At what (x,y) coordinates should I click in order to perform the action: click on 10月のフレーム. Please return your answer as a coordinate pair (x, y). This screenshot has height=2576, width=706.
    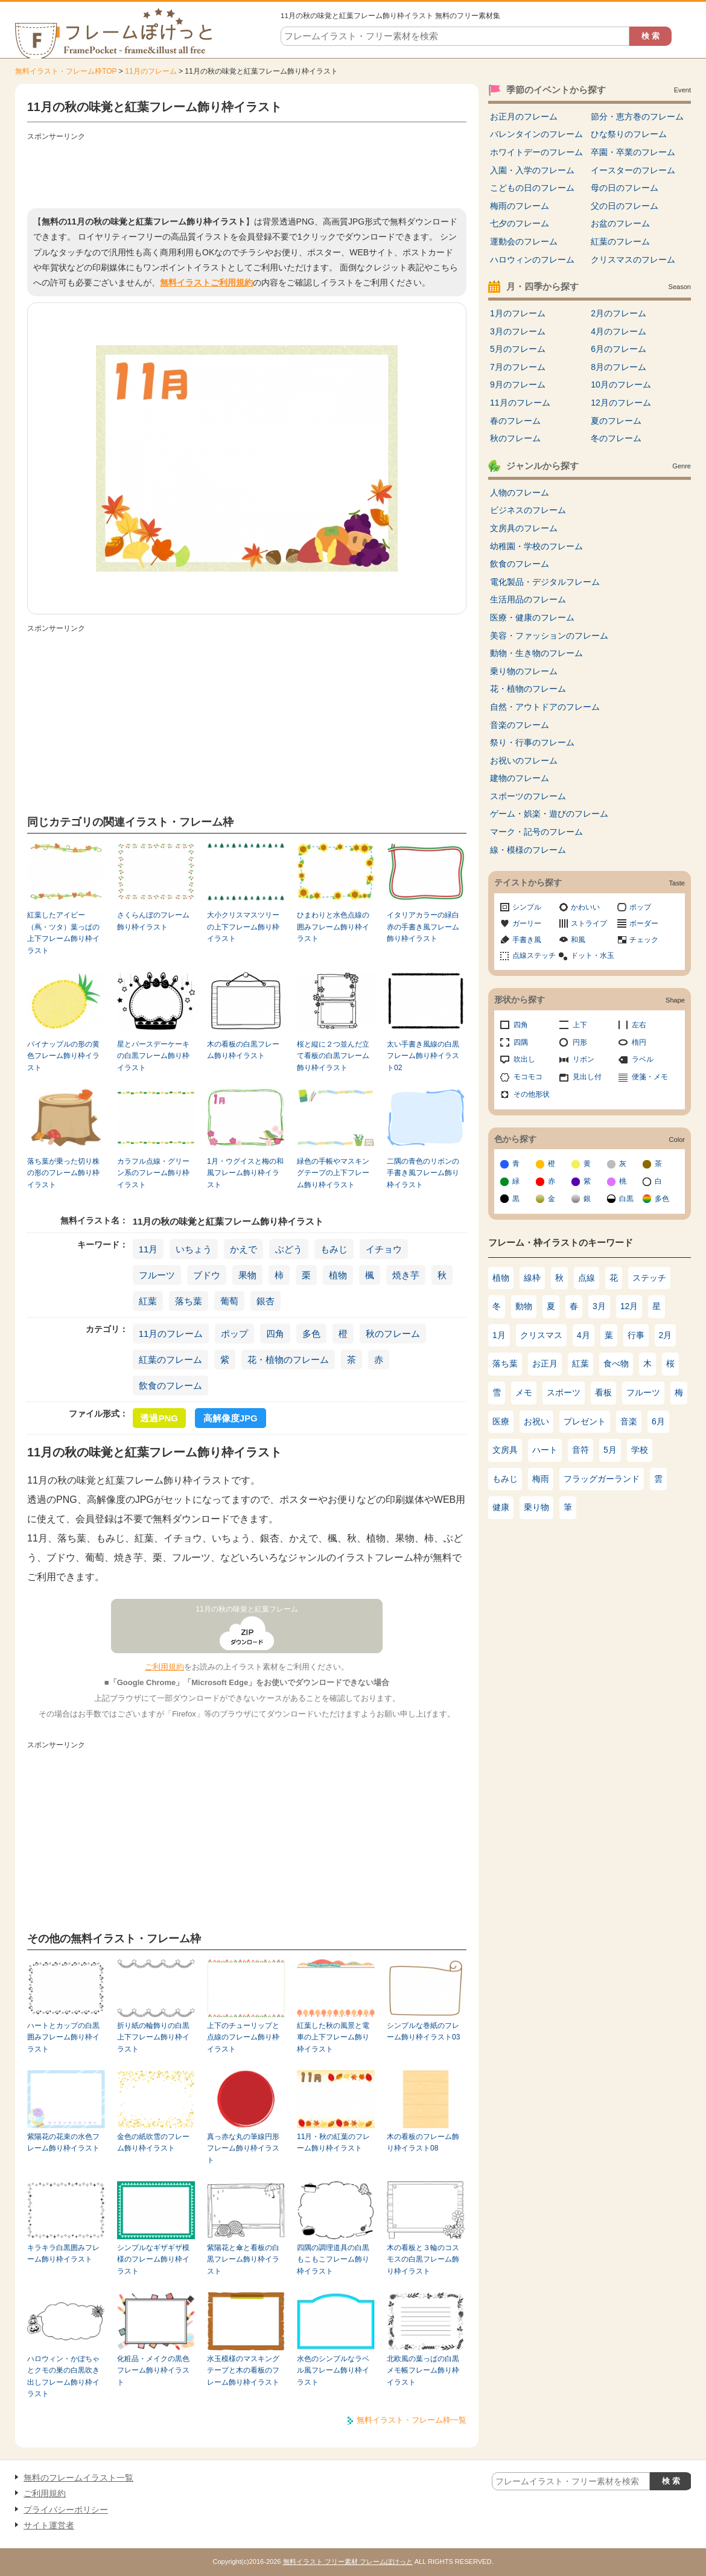
    Looking at the image, I should click on (621, 384).